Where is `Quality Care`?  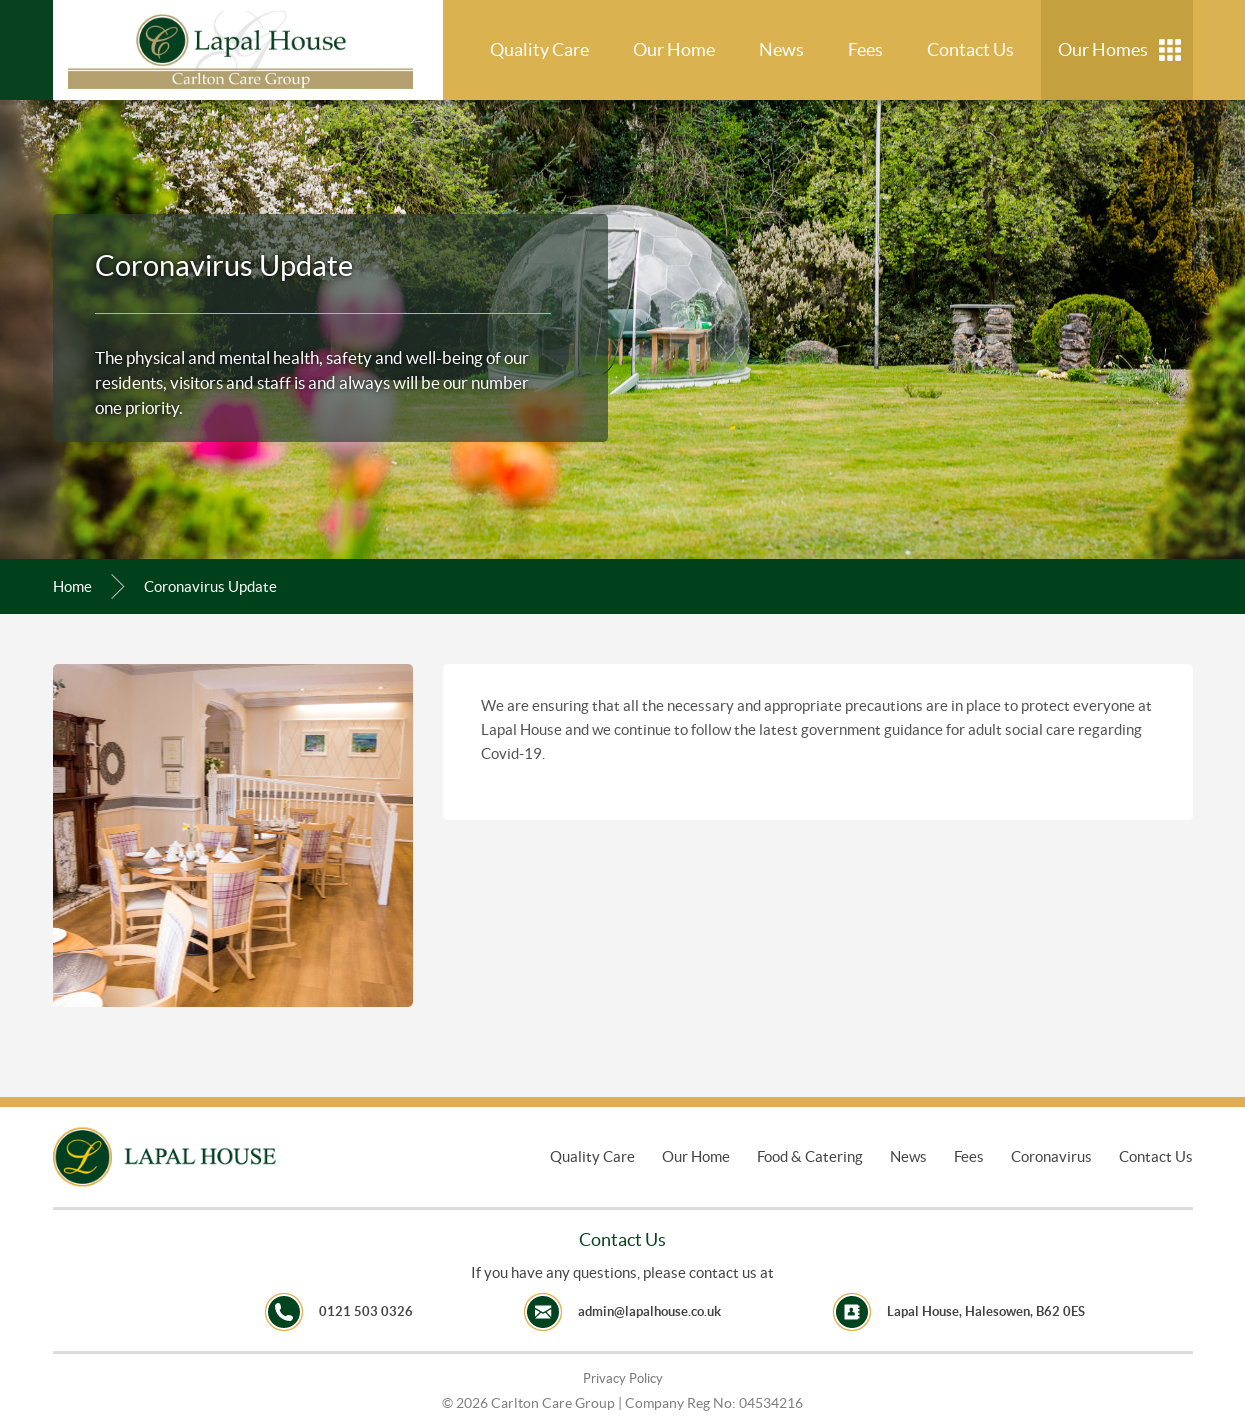 Quality Care is located at coordinates (539, 49).